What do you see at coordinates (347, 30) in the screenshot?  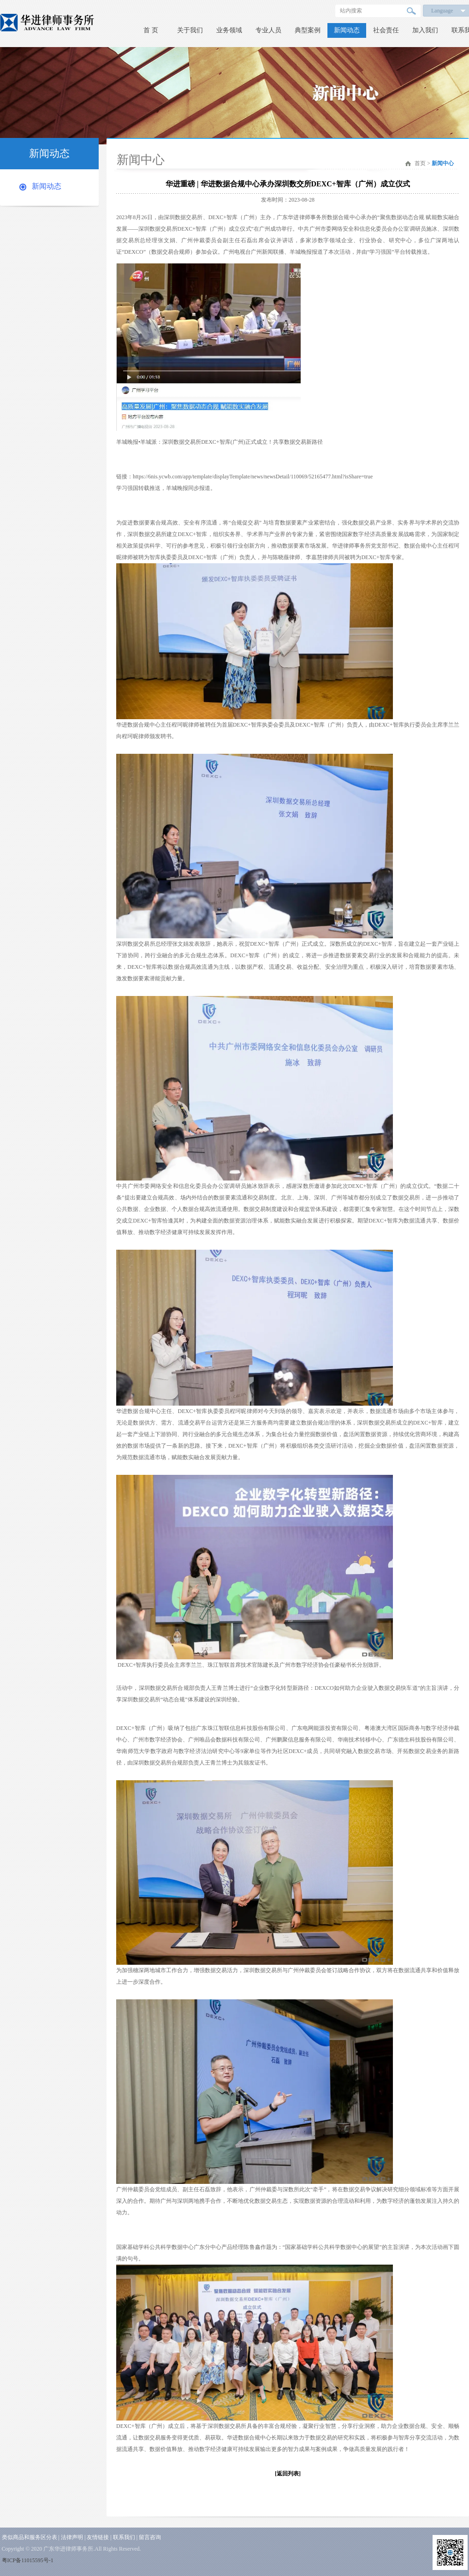 I see `新闻动态` at bounding box center [347, 30].